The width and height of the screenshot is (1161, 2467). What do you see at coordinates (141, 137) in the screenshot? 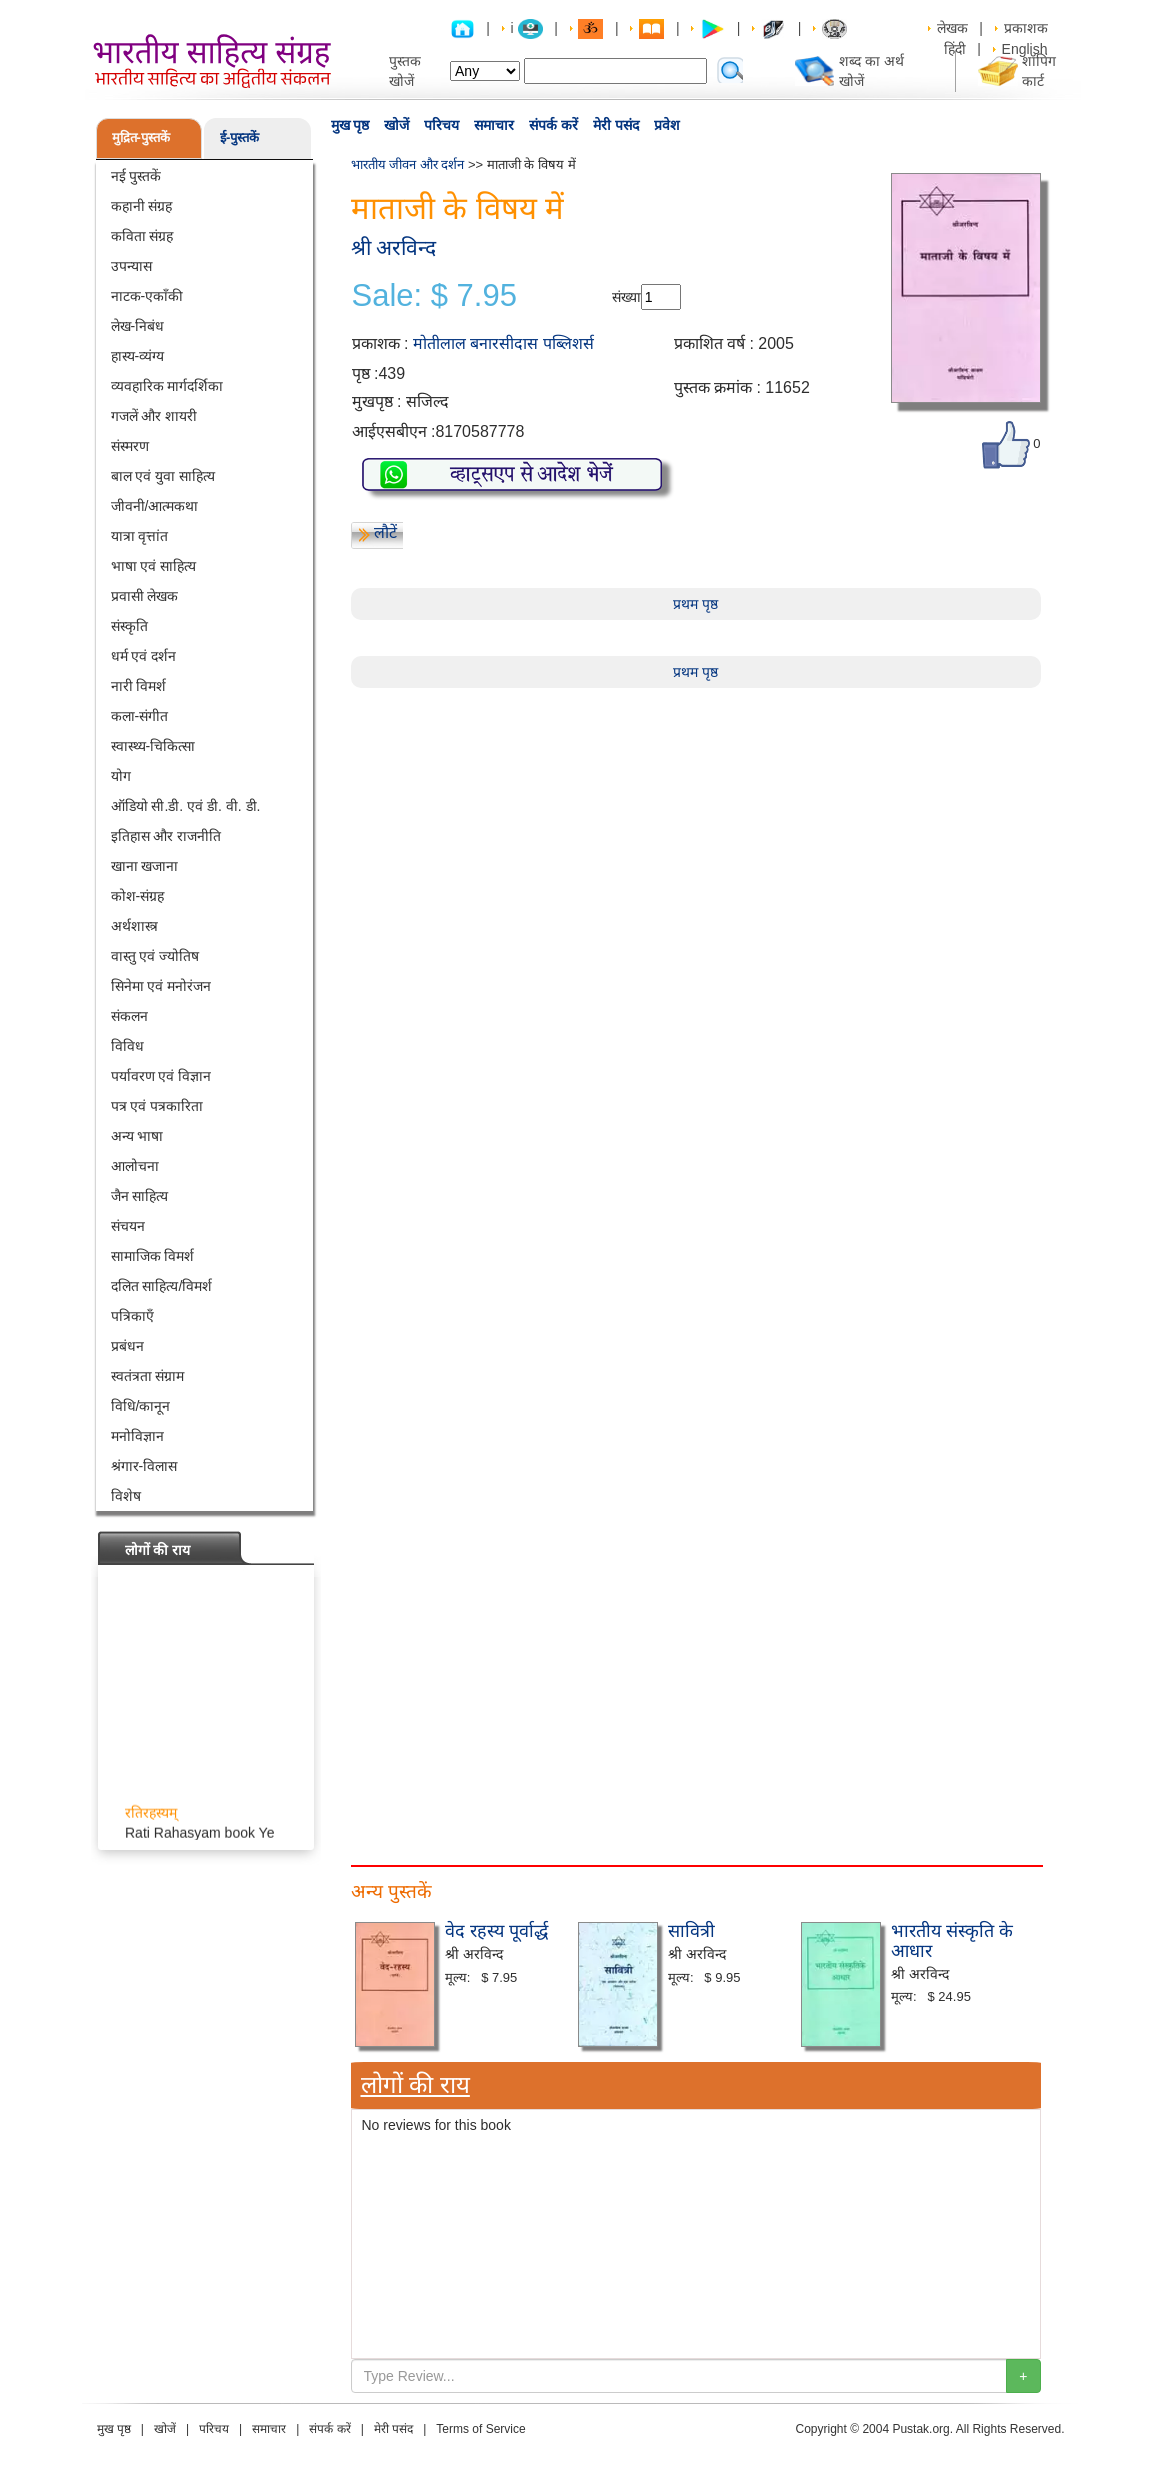
I see `मुद्रित-पुस्तकें` at bounding box center [141, 137].